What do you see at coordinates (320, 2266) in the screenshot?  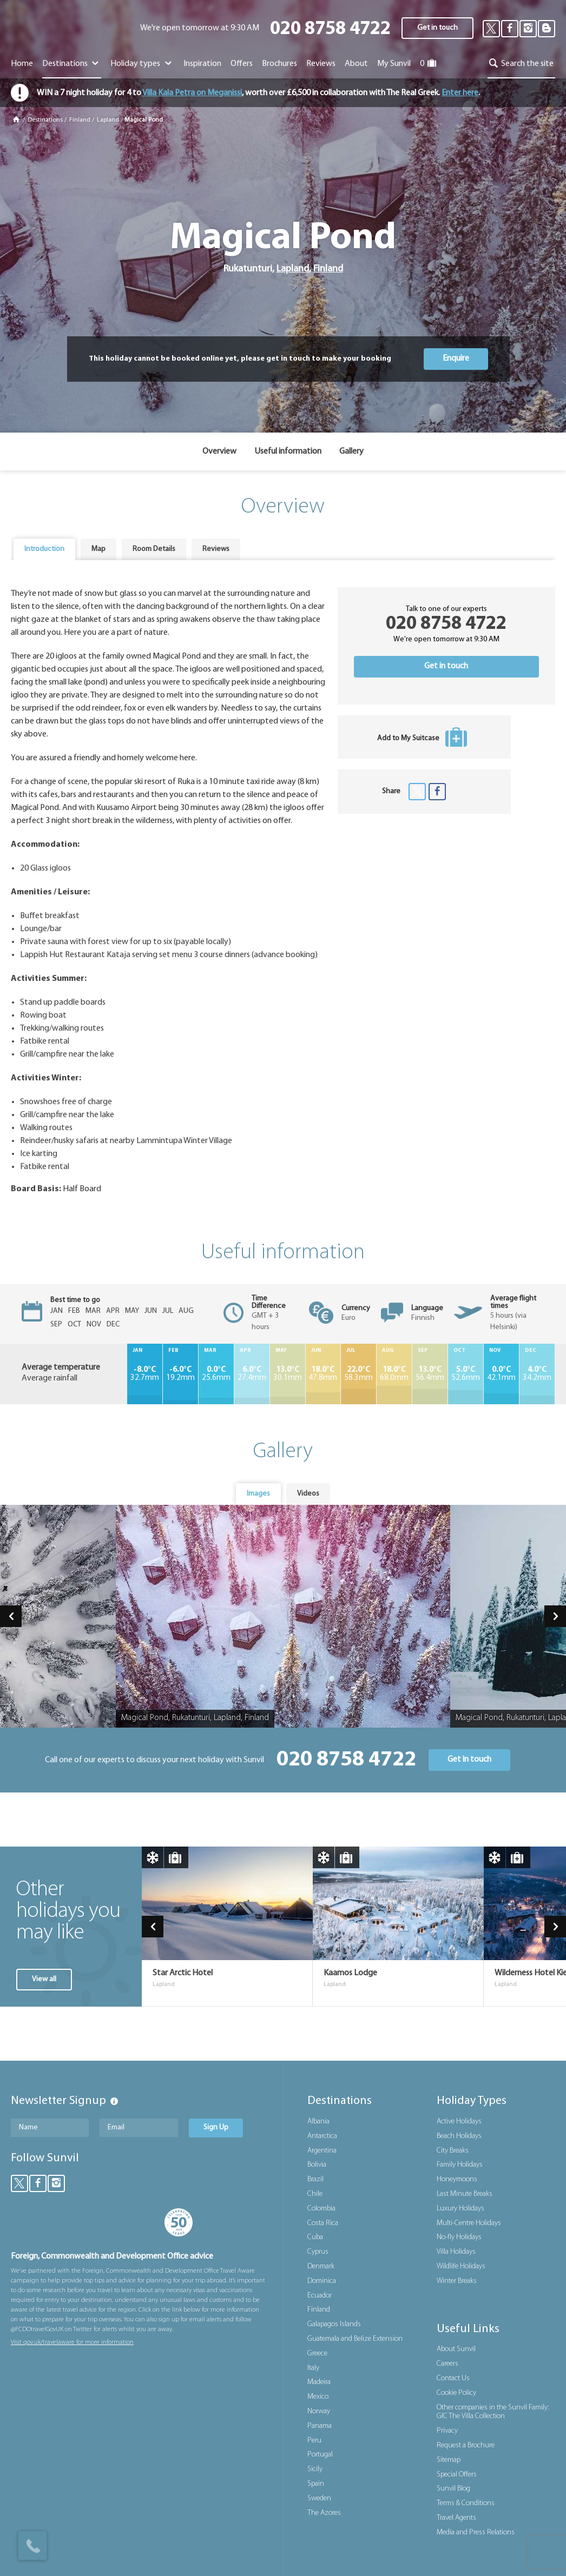 I see `Denmark` at bounding box center [320, 2266].